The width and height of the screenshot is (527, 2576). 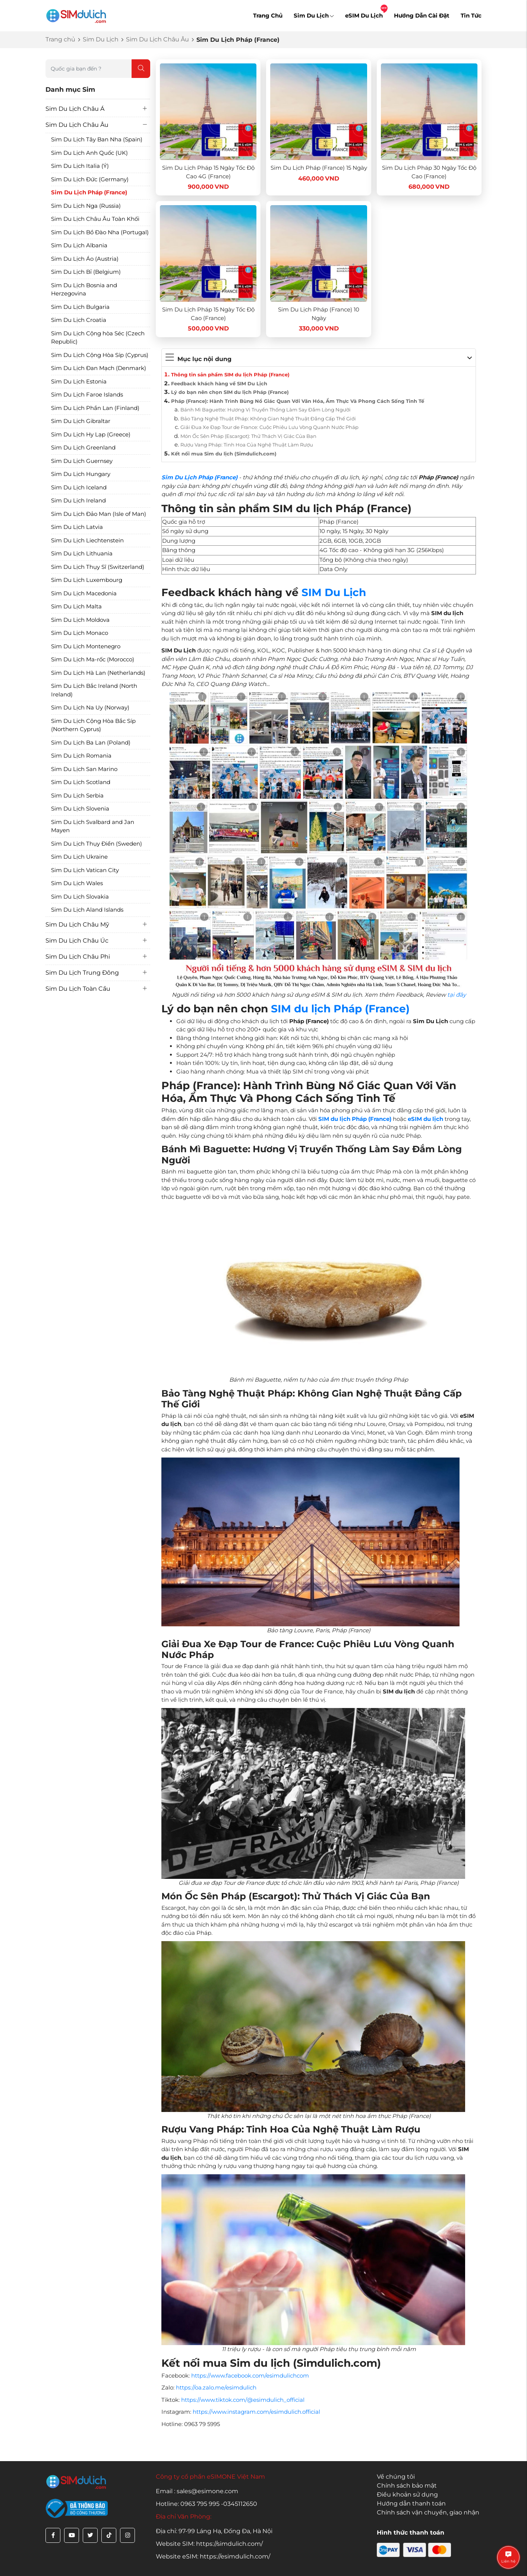 What do you see at coordinates (80, 473) in the screenshot?
I see `Sim Du Lịch Hungary` at bounding box center [80, 473].